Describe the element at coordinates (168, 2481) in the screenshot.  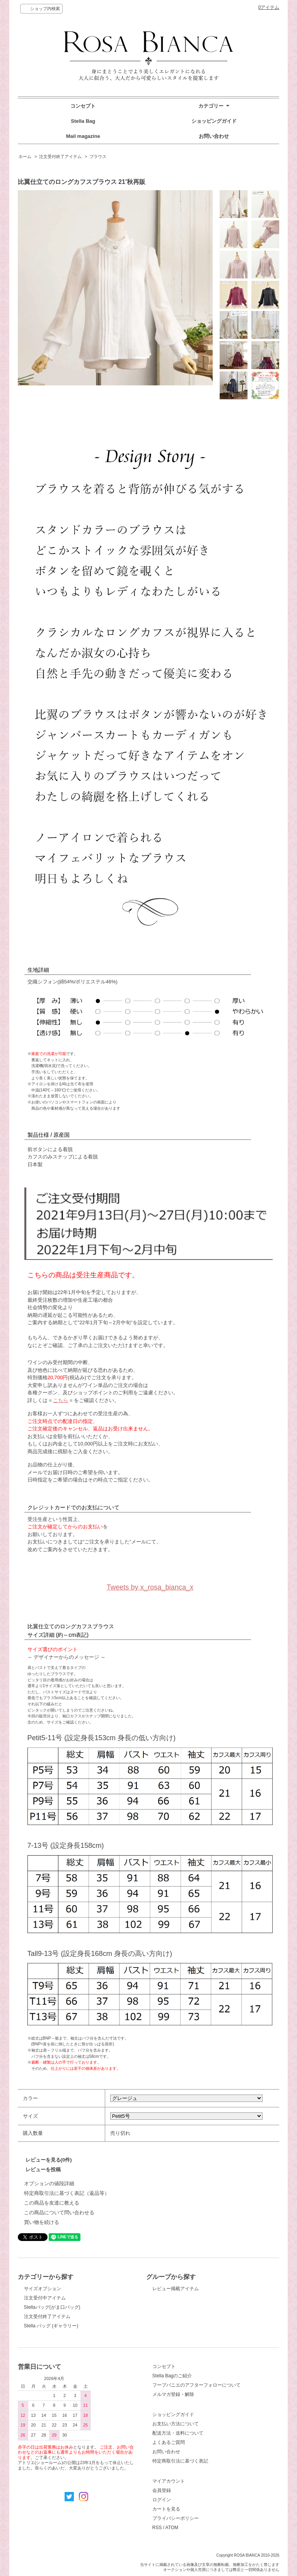
I see `マイアカウント` at that location.